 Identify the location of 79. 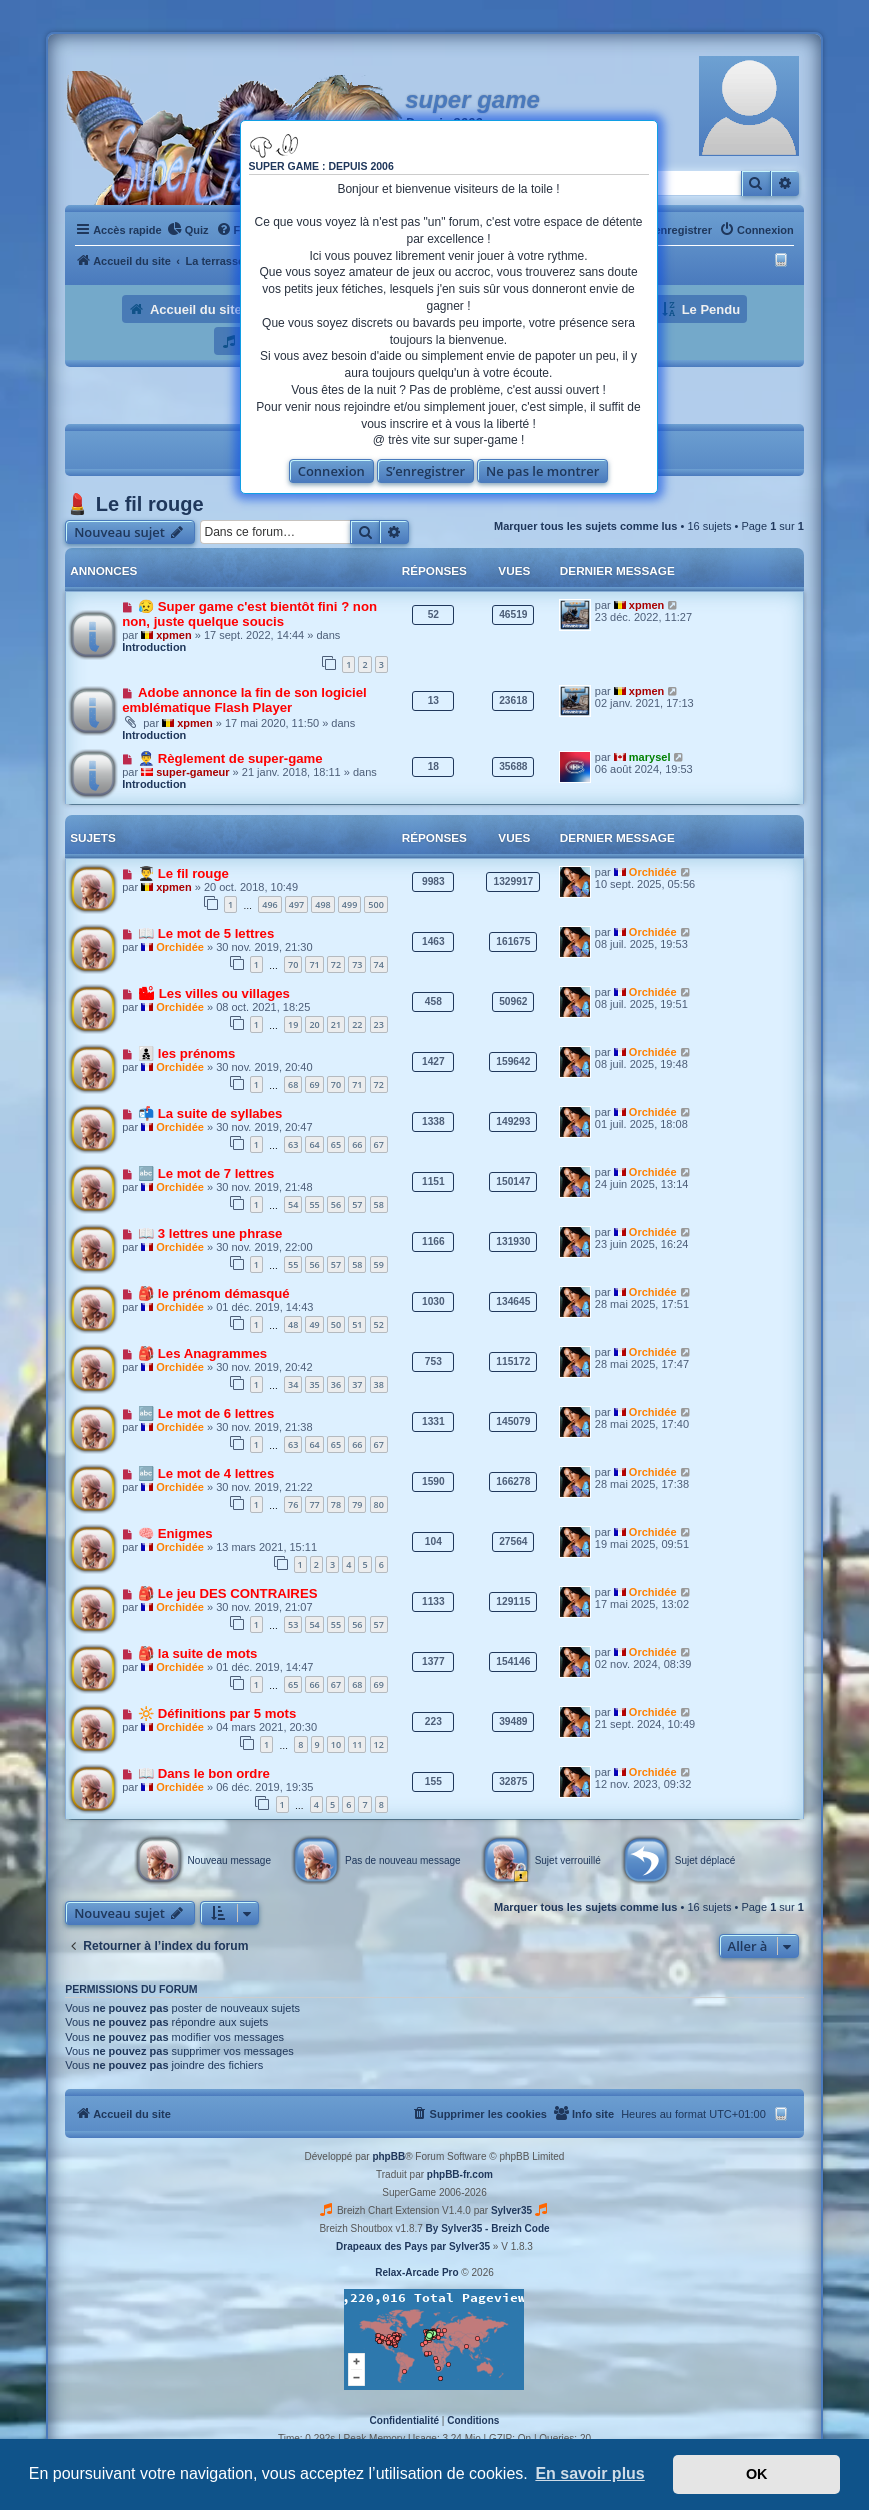
(357, 1504).